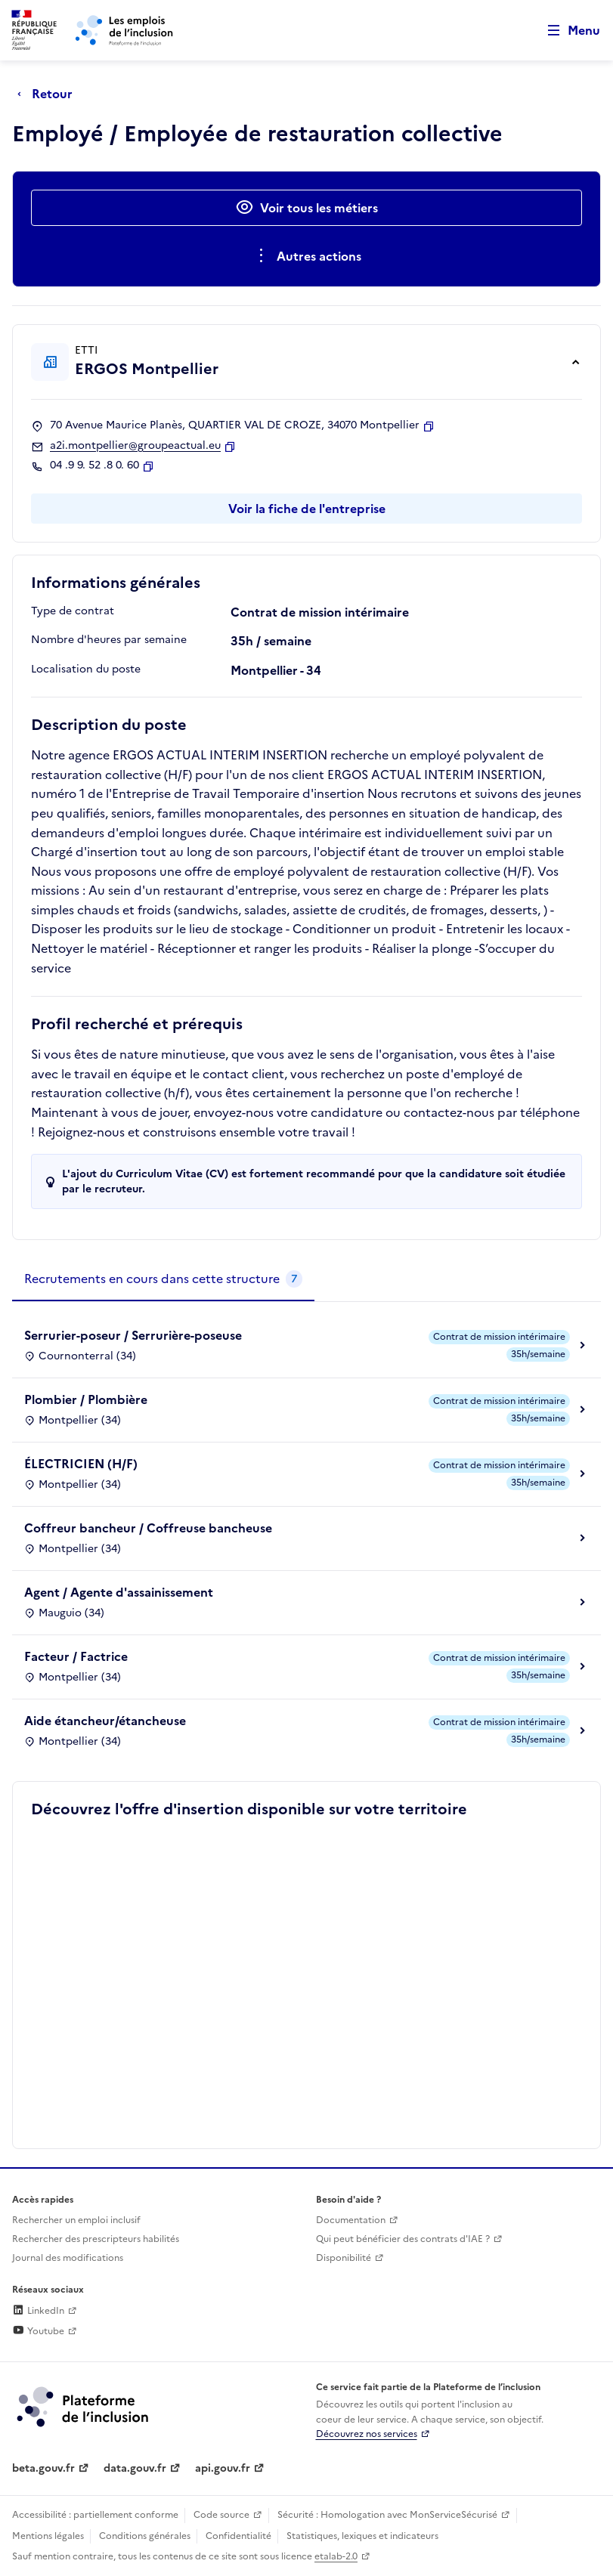 The height and width of the screenshot is (2576, 613). I want to click on Sécurité : Homologation avec MonServiceSécurisé, so click(387, 2515).